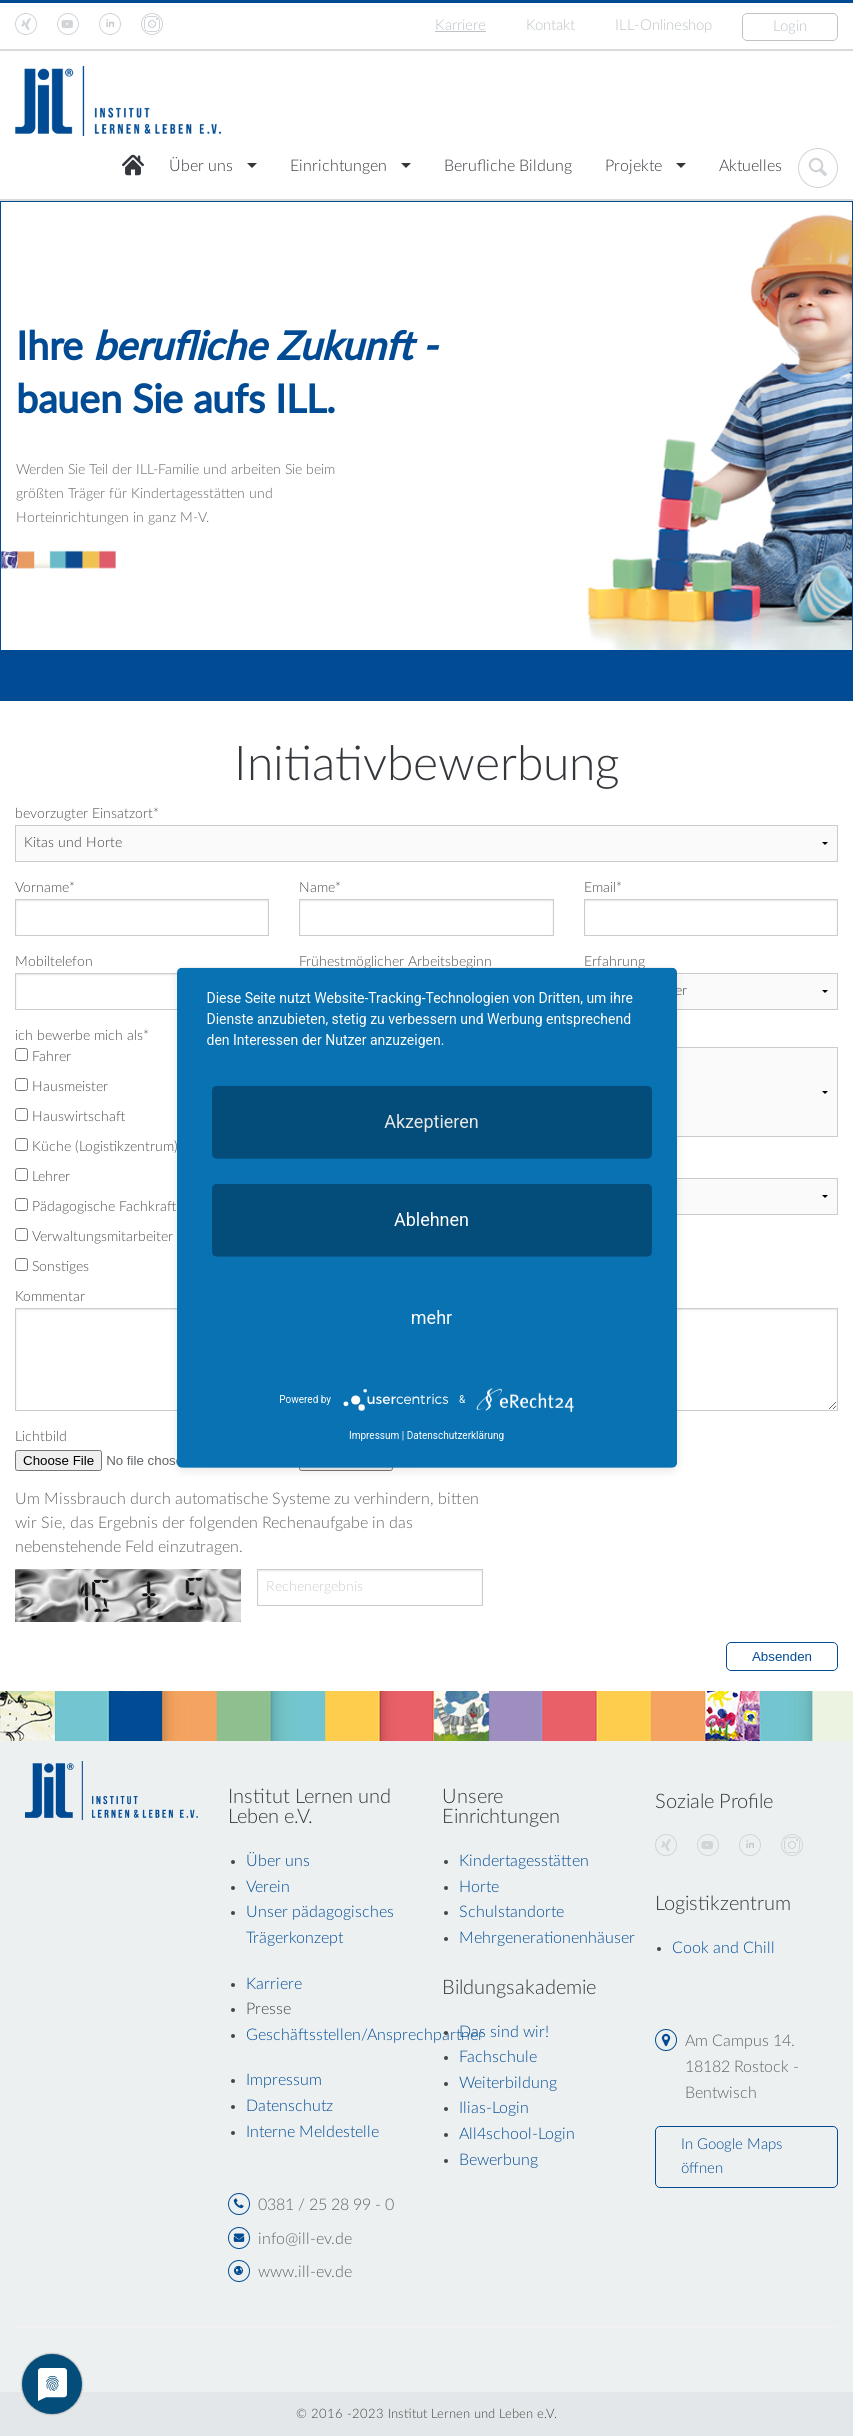 The height and width of the screenshot is (2436, 853). What do you see at coordinates (45, 888) in the screenshot?
I see `Vorname` at bounding box center [45, 888].